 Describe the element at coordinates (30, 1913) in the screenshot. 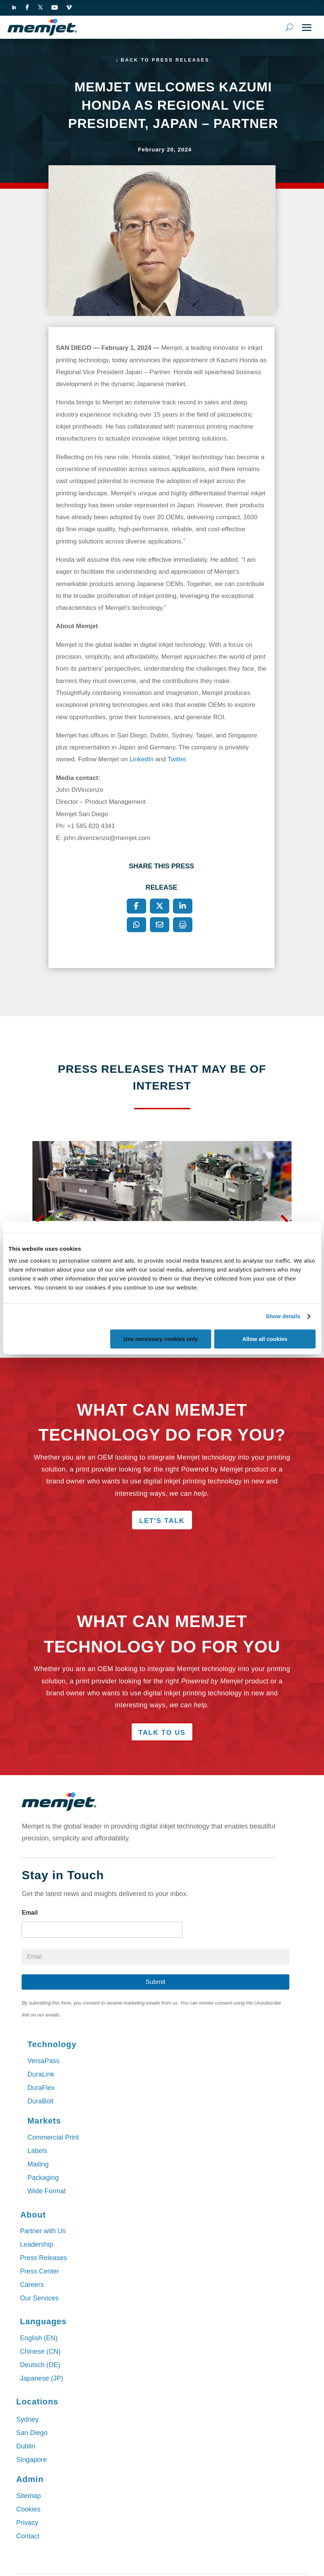

I see `Email` at that location.